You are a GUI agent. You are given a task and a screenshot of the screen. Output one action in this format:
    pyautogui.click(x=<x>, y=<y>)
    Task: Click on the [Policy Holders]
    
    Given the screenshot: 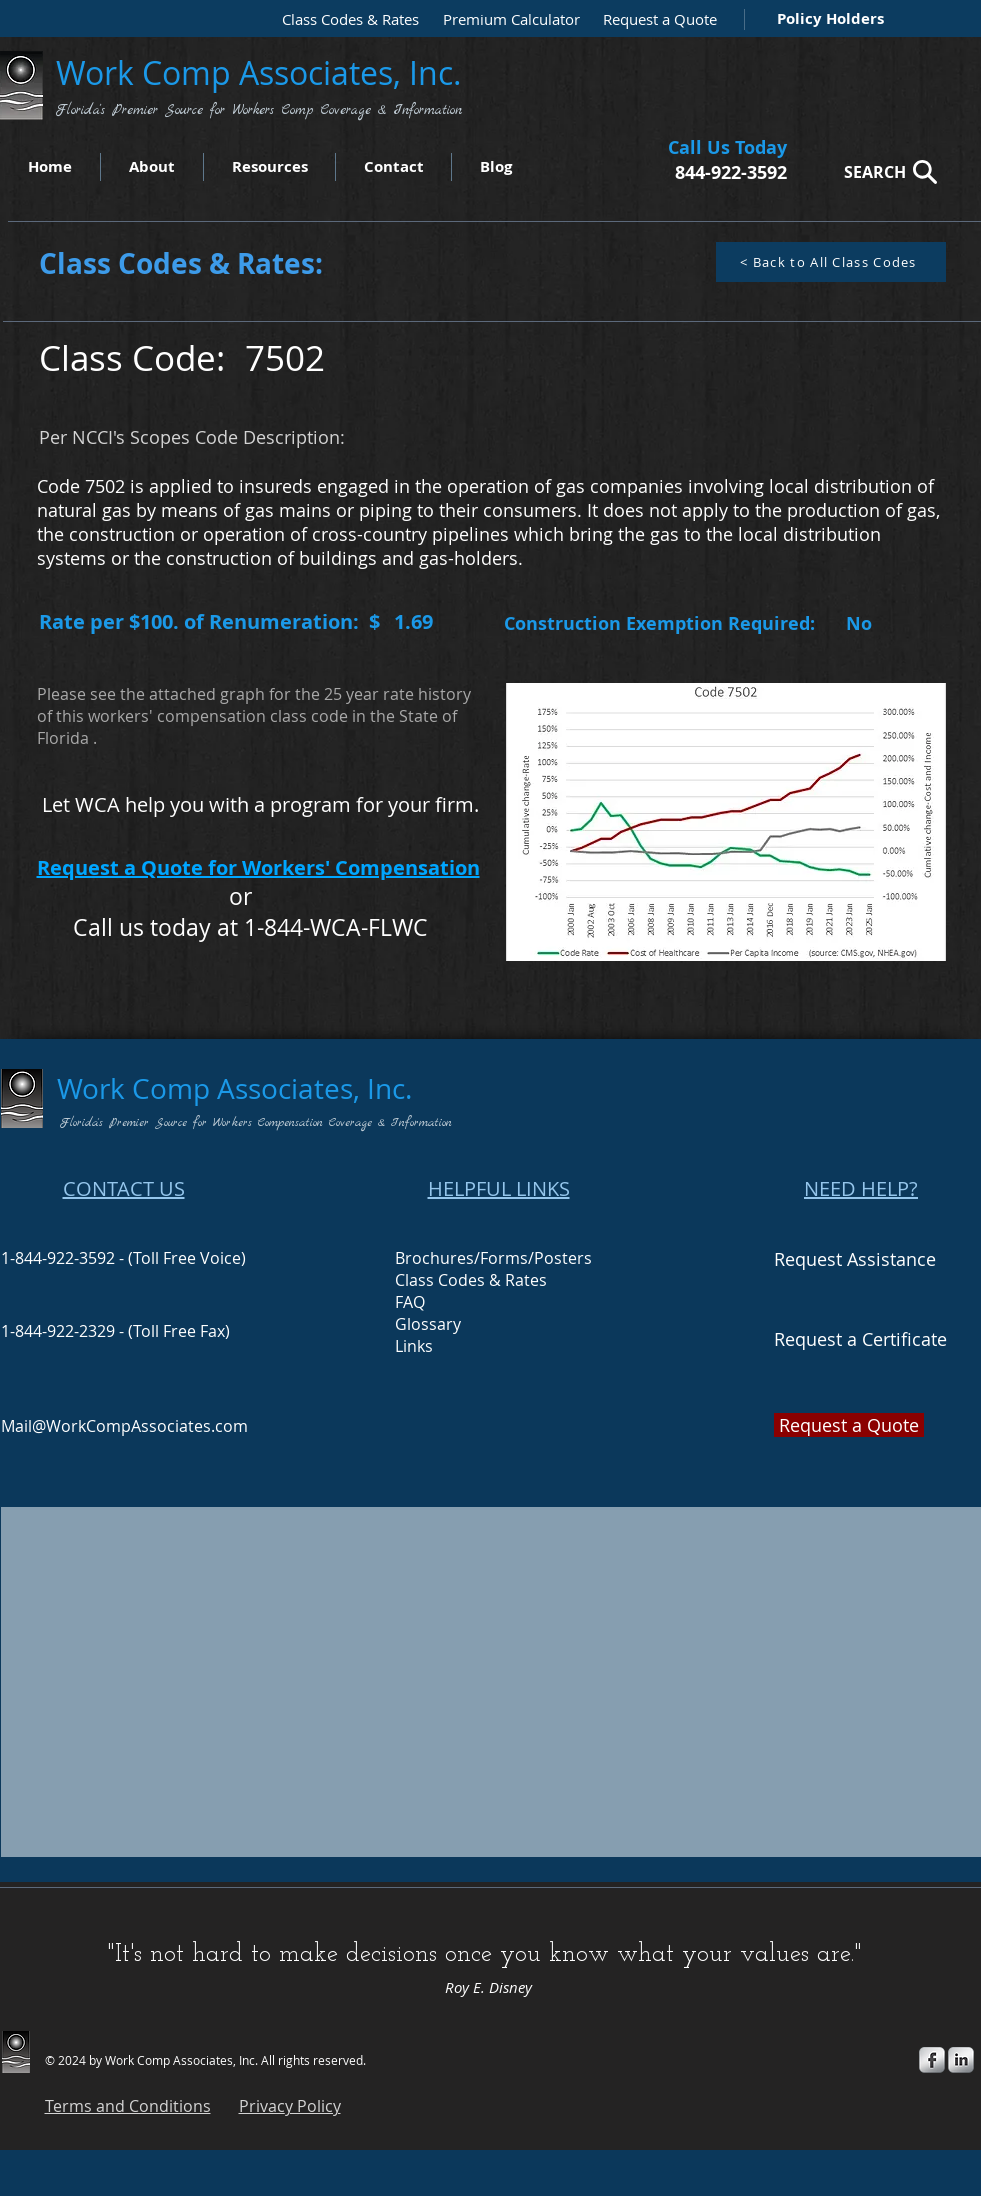 What is the action you would take?
    pyautogui.click(x=826, y=18)
    